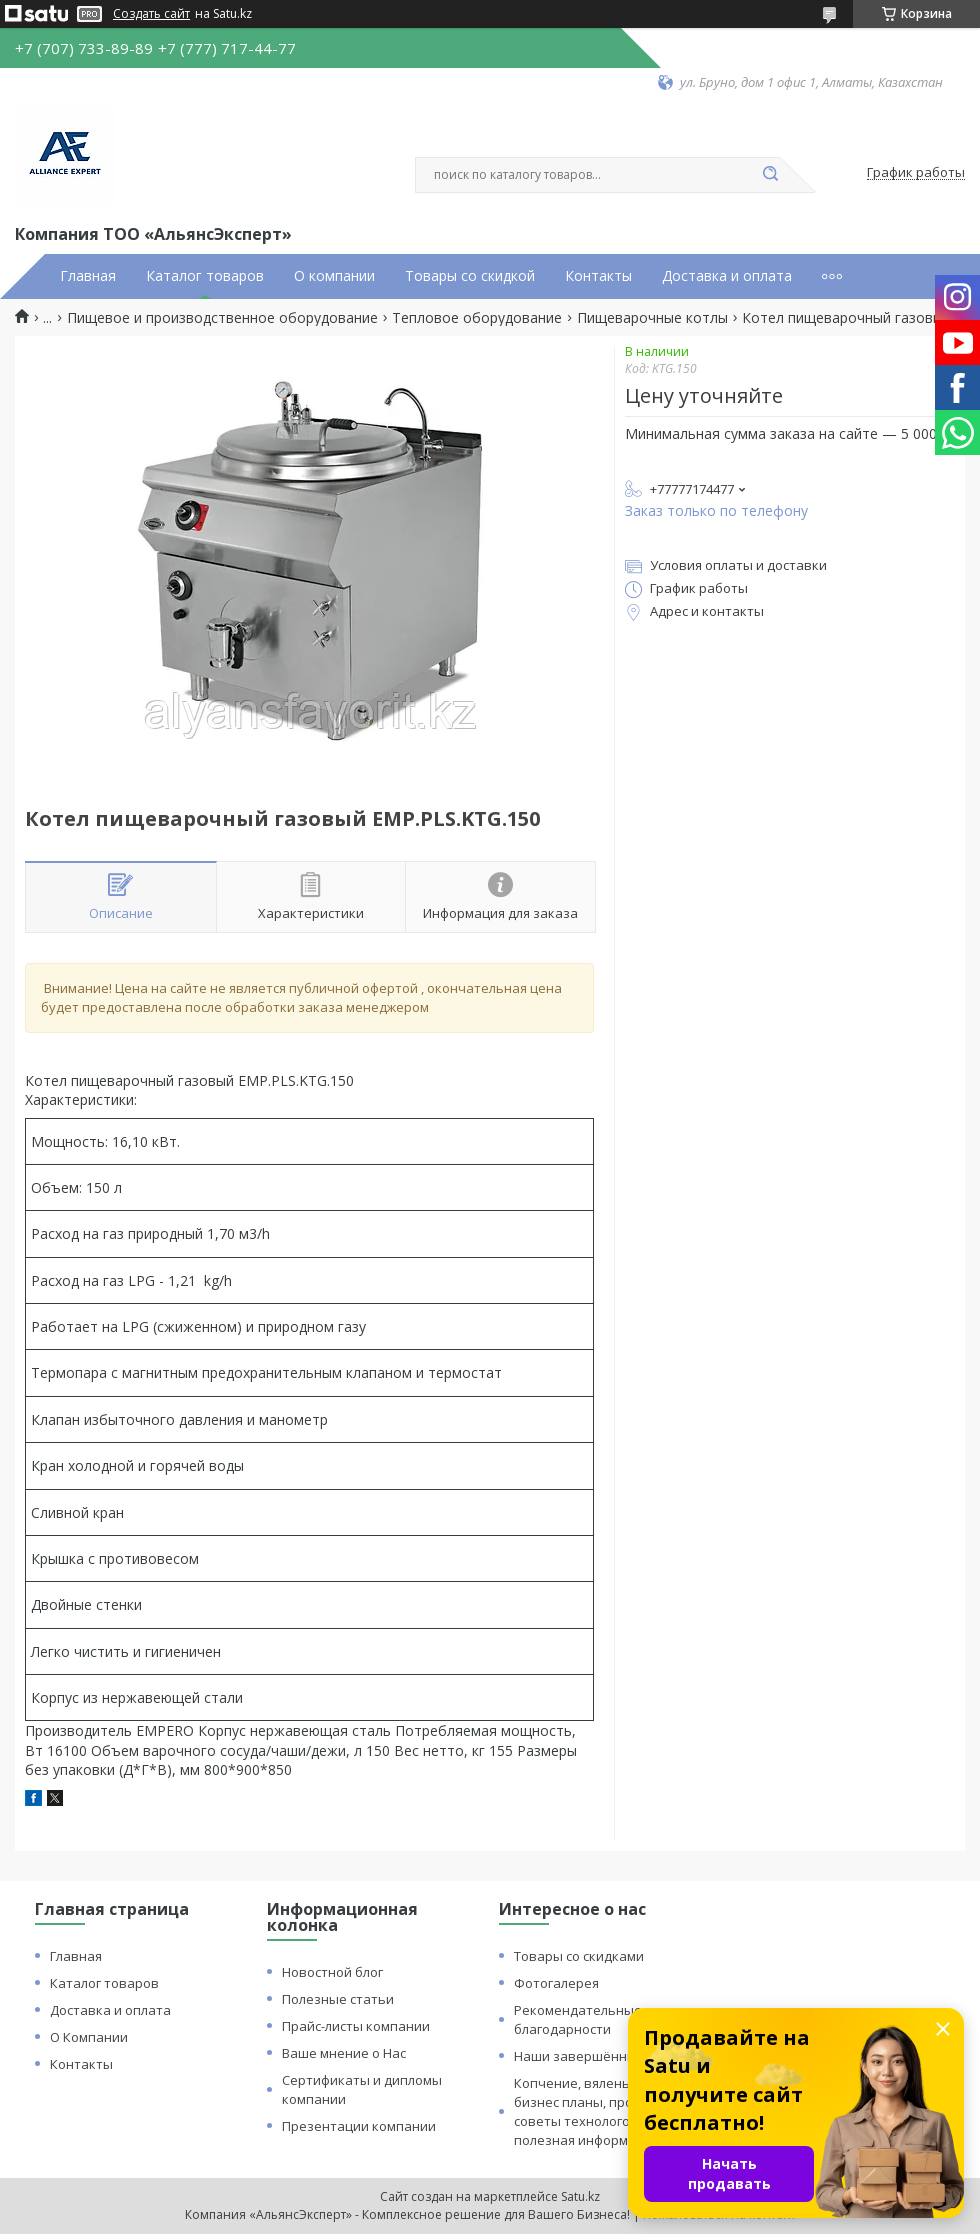 The width and height of the screenshot is (980, 2234). I want to click on Пищевое и производственное оборудование, so click(222, 318).